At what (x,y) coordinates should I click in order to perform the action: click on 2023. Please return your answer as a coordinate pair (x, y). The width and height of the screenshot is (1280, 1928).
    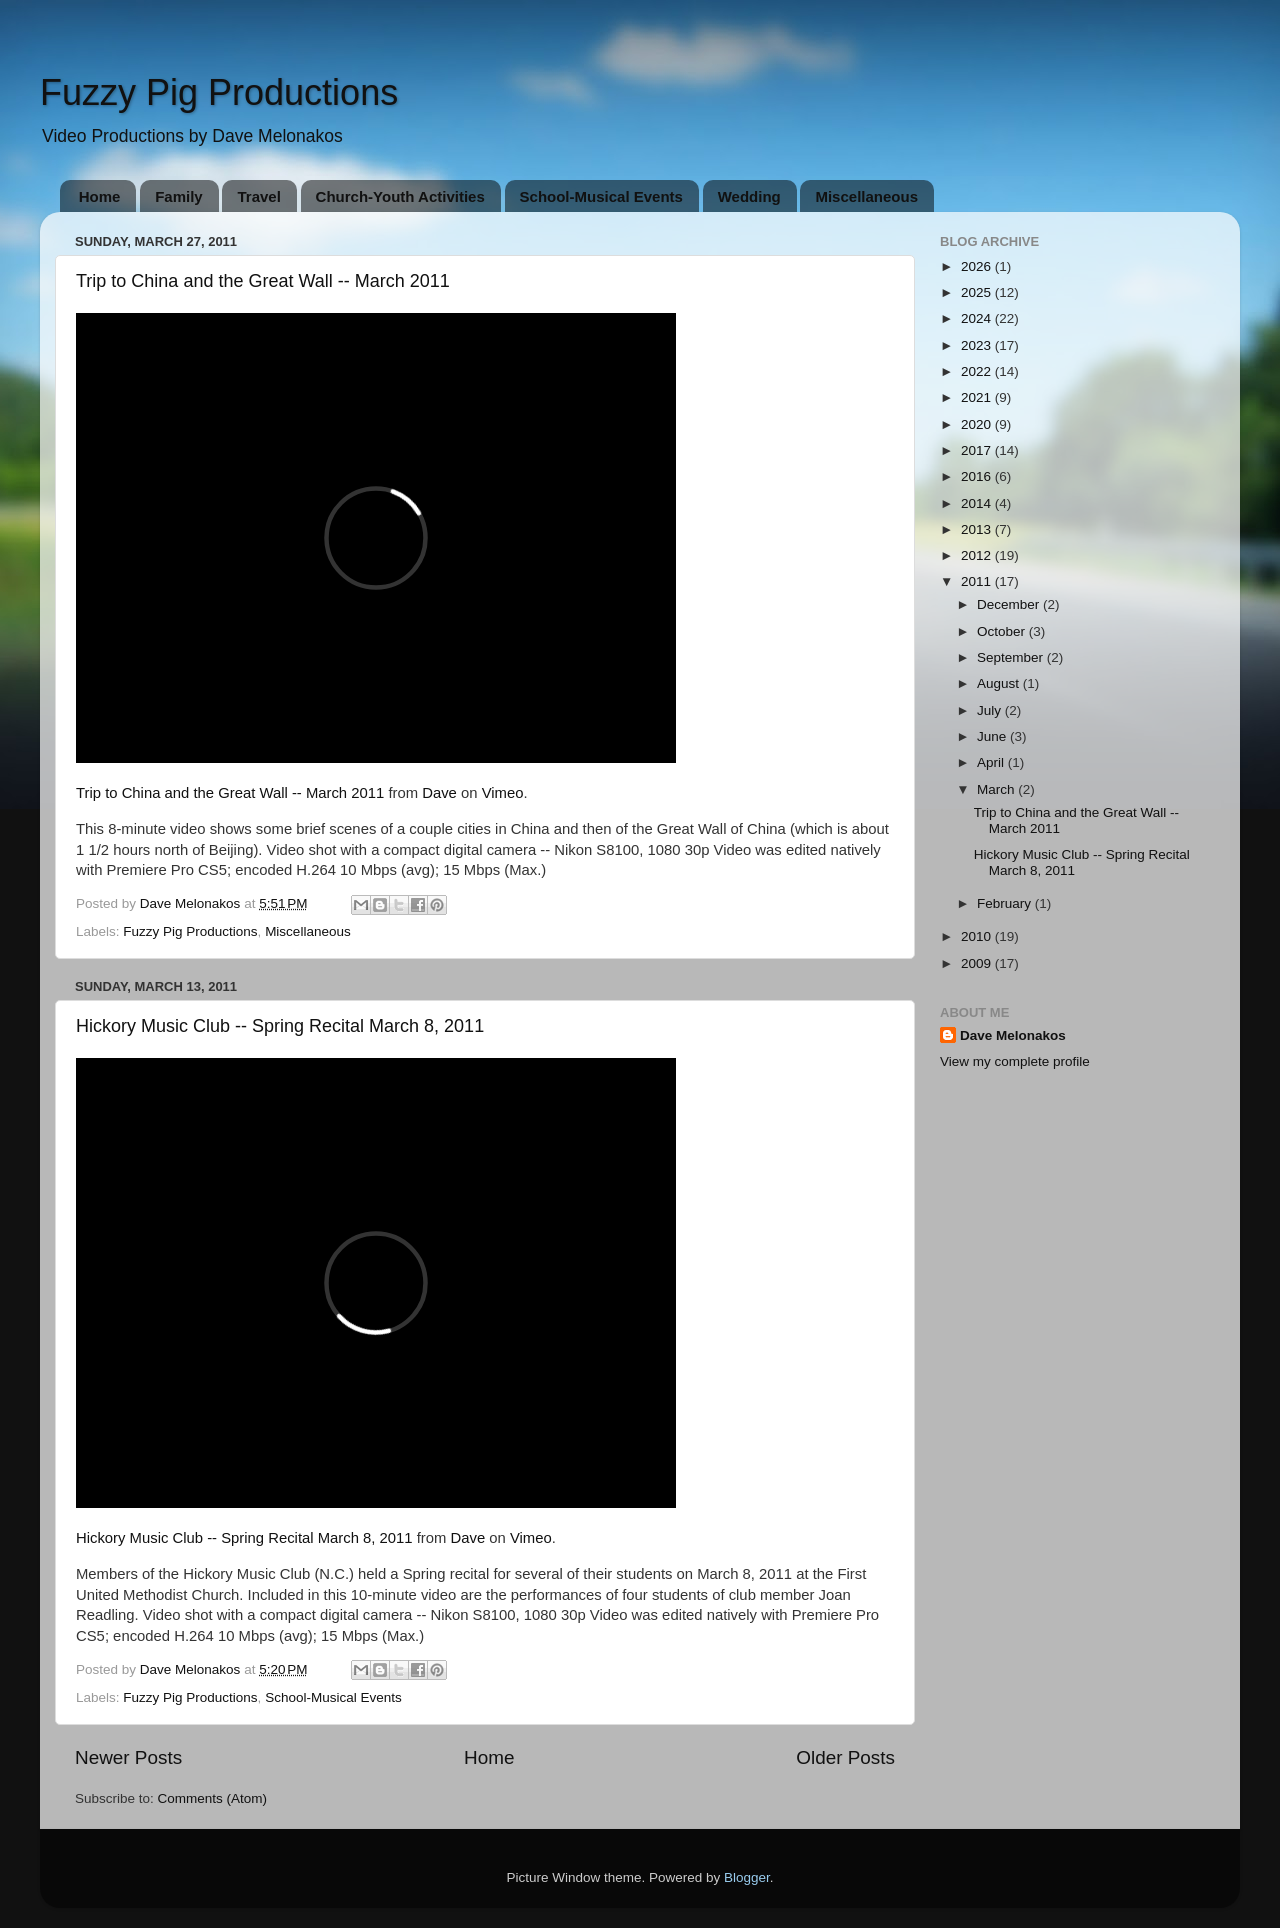
    Looking at the image, I should click on (978, 345).